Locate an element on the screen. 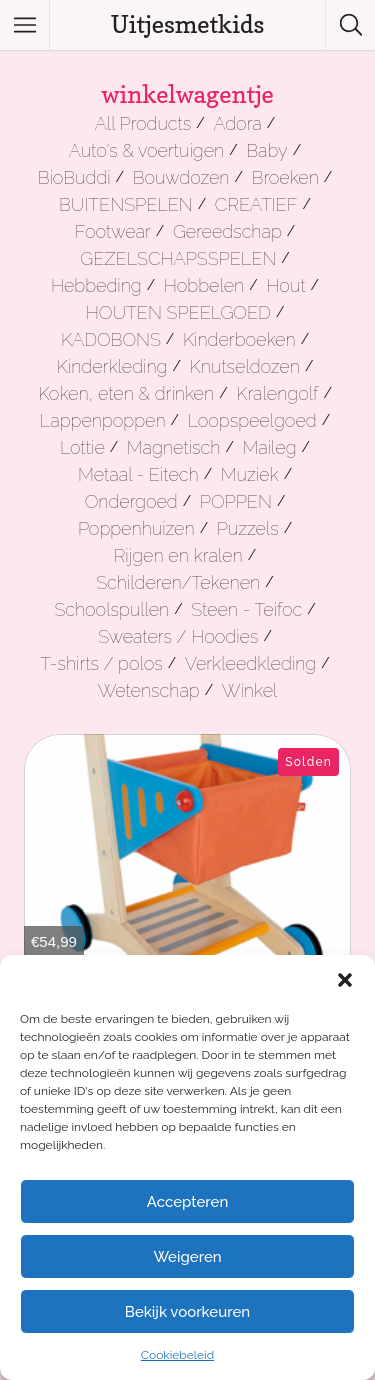  Kralengolf is located at coordinates (277, 393).